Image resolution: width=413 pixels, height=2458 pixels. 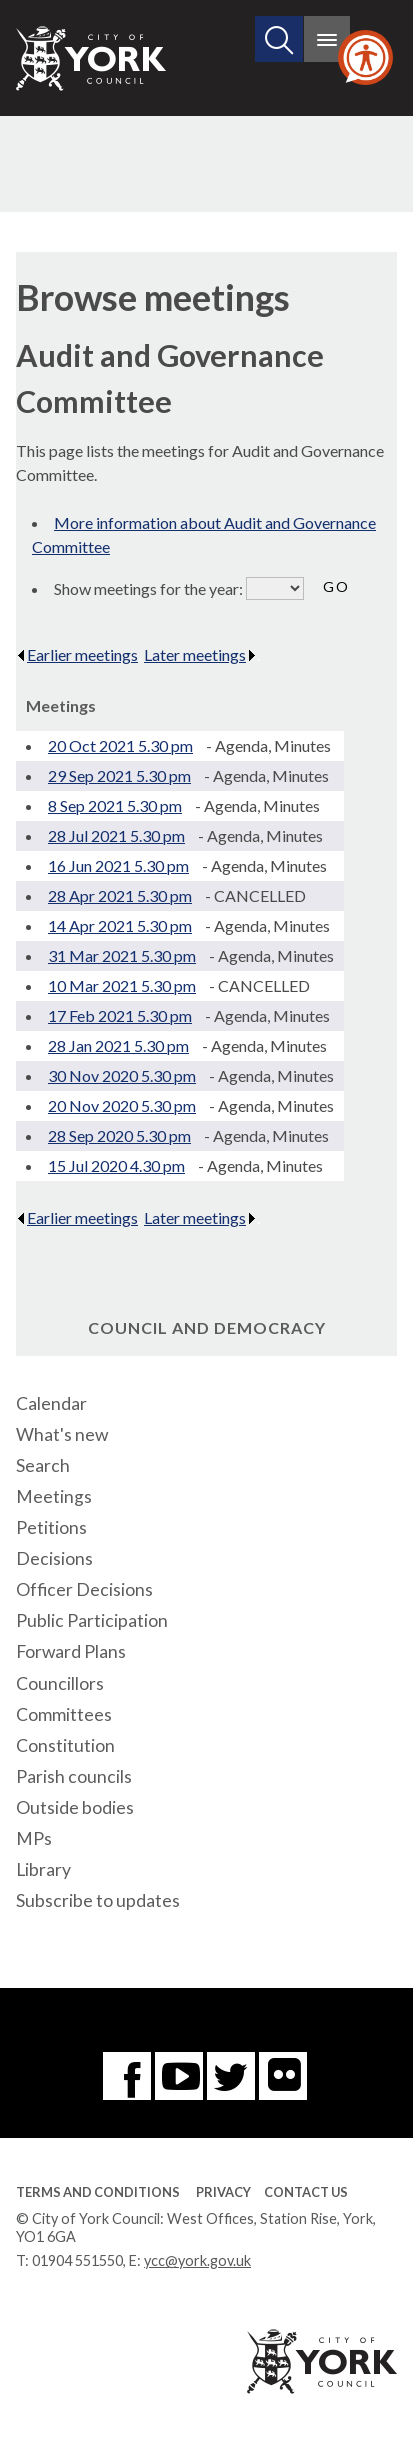 What do you see at coordinates (119, 1135) in the screenshot?
I see `28 Sep 2020 5.30 pm` at bounding box center [119, 1135].